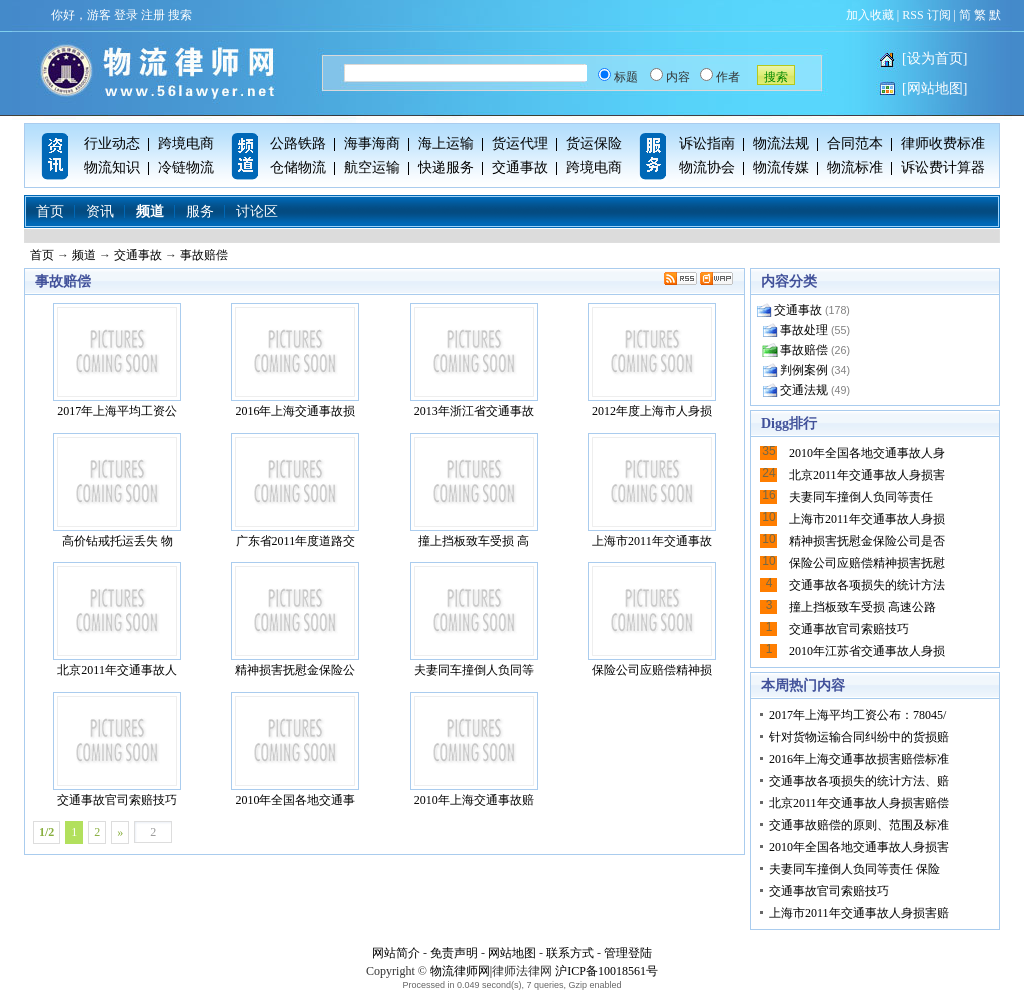 The height and width of the screenshot is (1000, 1024). Describe the element at coordinates (861, 497) in the screenshot. I see `夫妻同车撞倒人负同等责任` at that location.